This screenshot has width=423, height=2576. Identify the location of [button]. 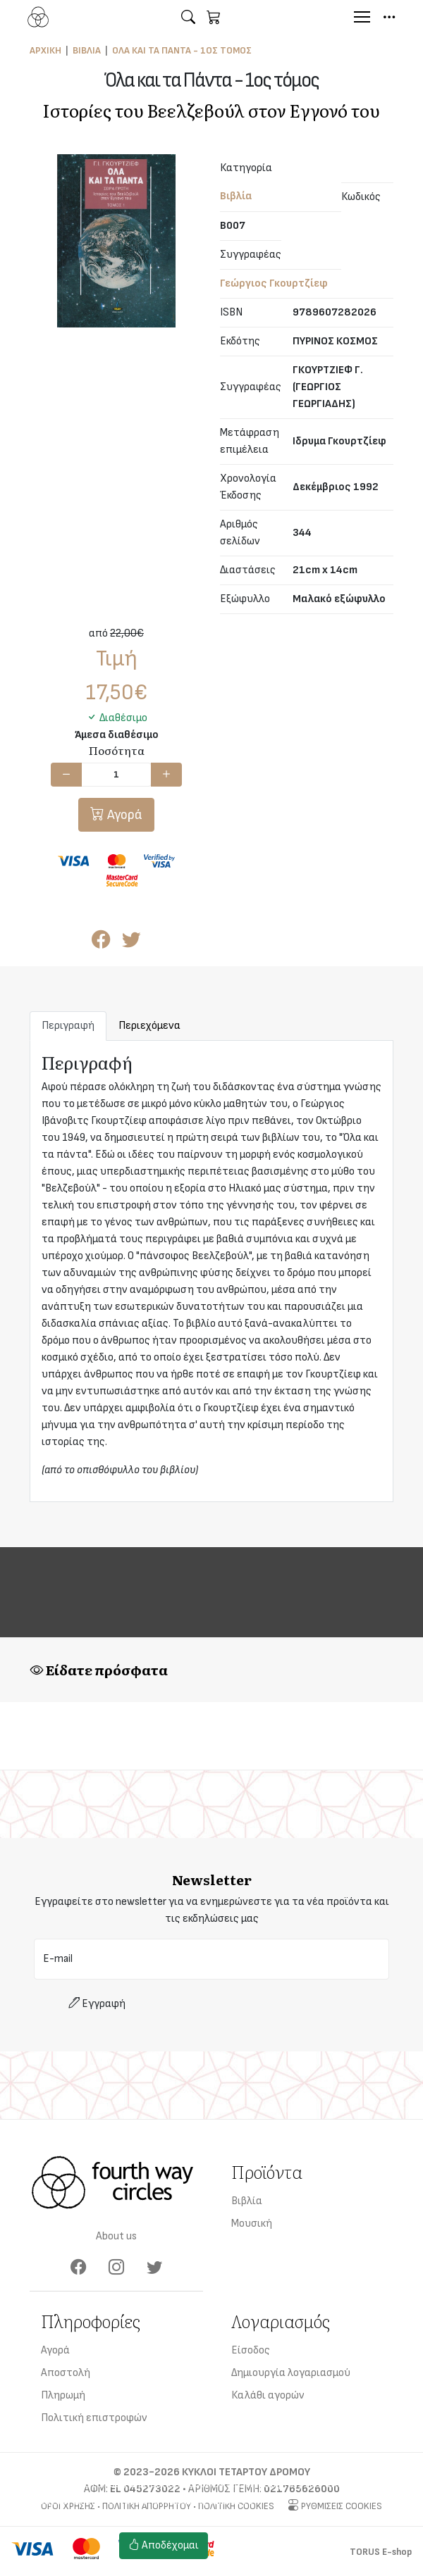
(188, 17).